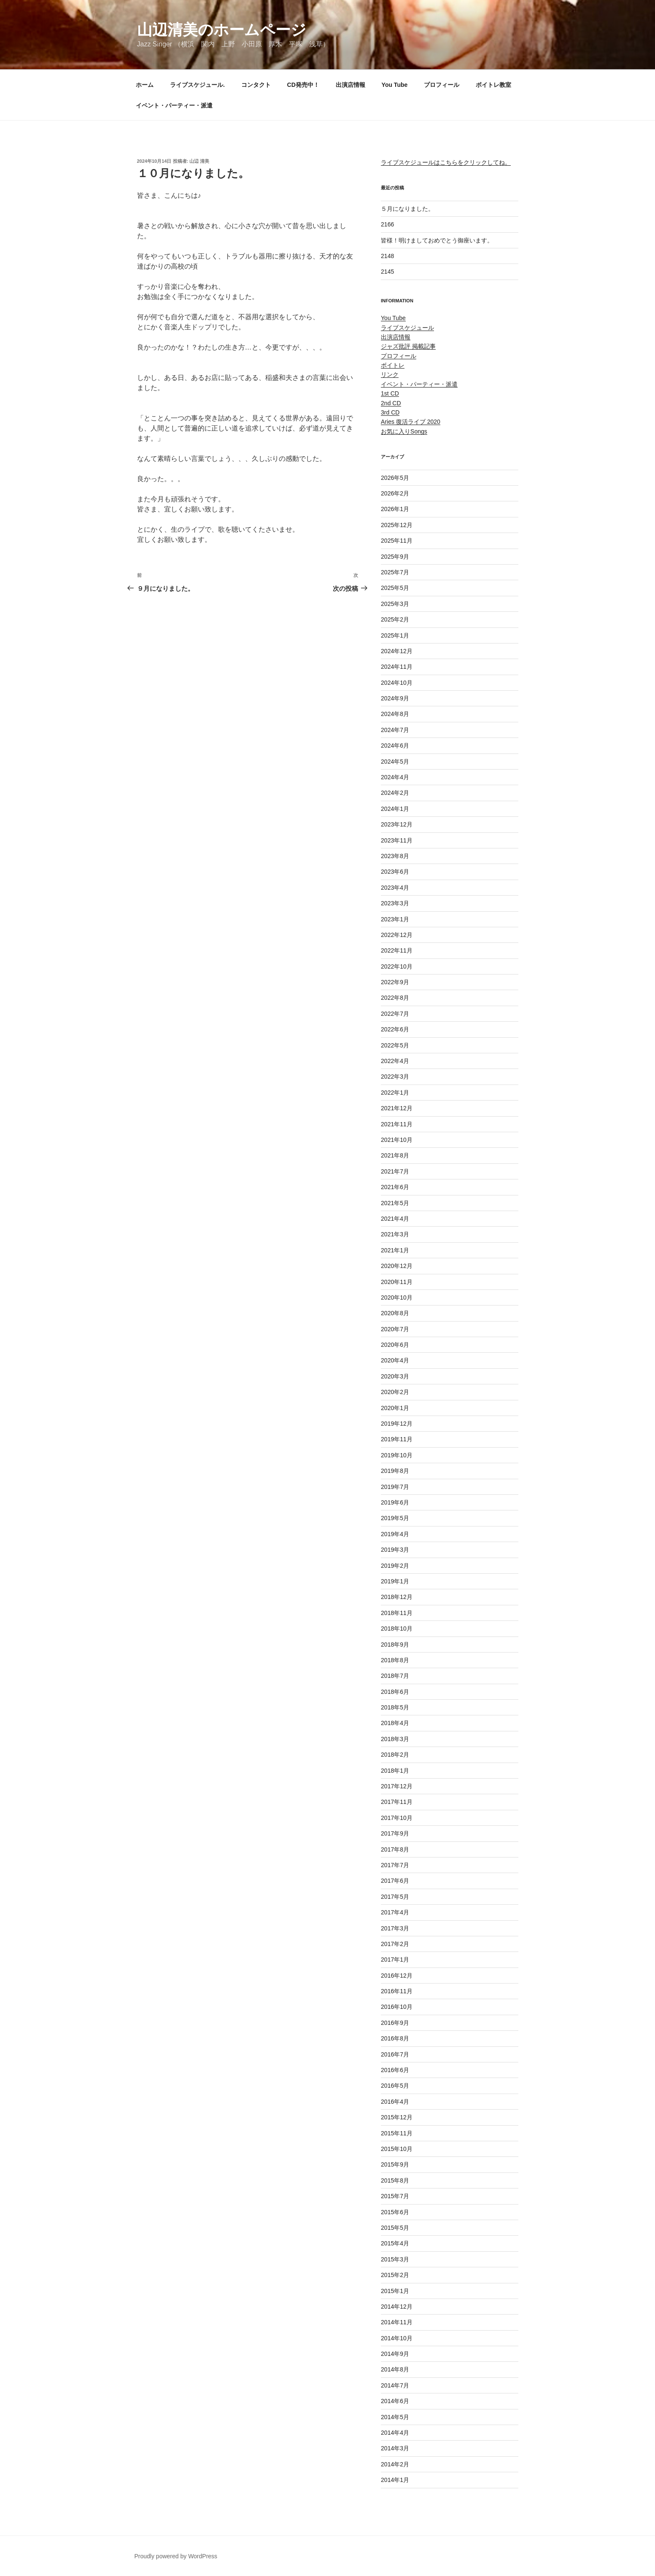 The width and height of the screenshot is (655, 2576). I want to click on 2018年6月, so click(395, 1691).